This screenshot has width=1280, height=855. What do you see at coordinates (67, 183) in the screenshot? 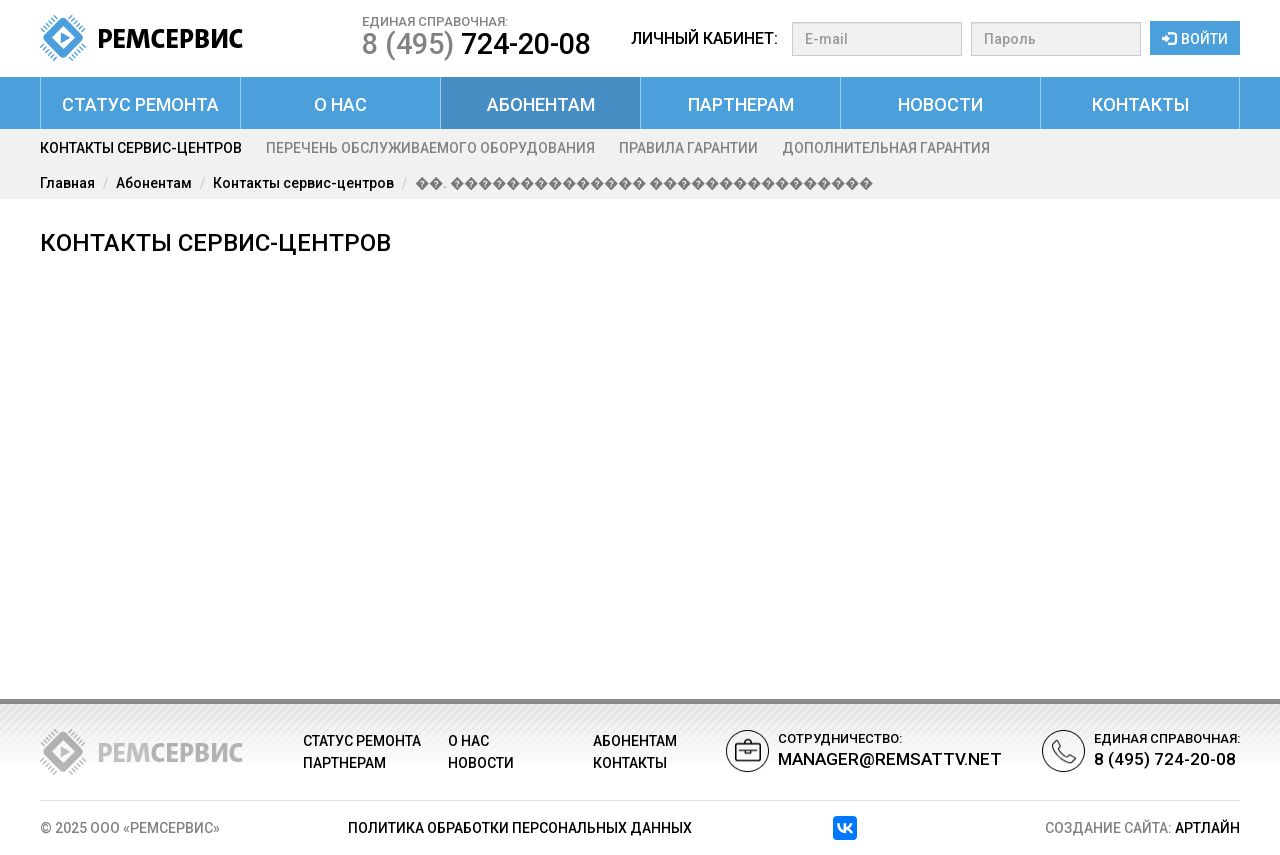
I see `Главная` at bounding box center [67, 183].